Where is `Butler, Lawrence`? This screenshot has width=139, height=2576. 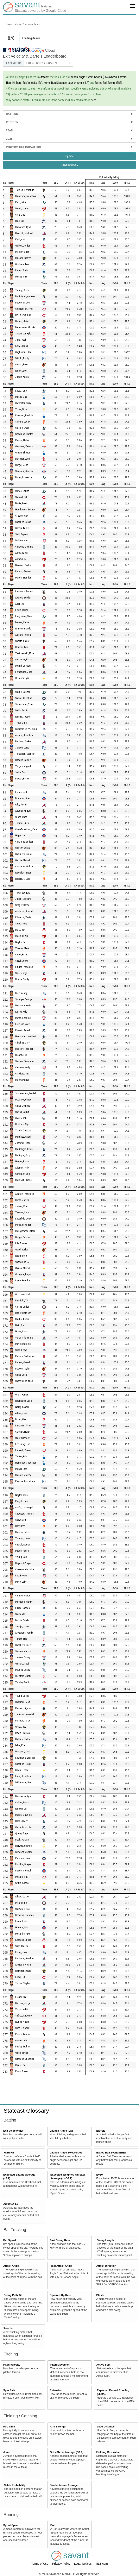 Butler, Lawrence is located at coordinates (23, 477).